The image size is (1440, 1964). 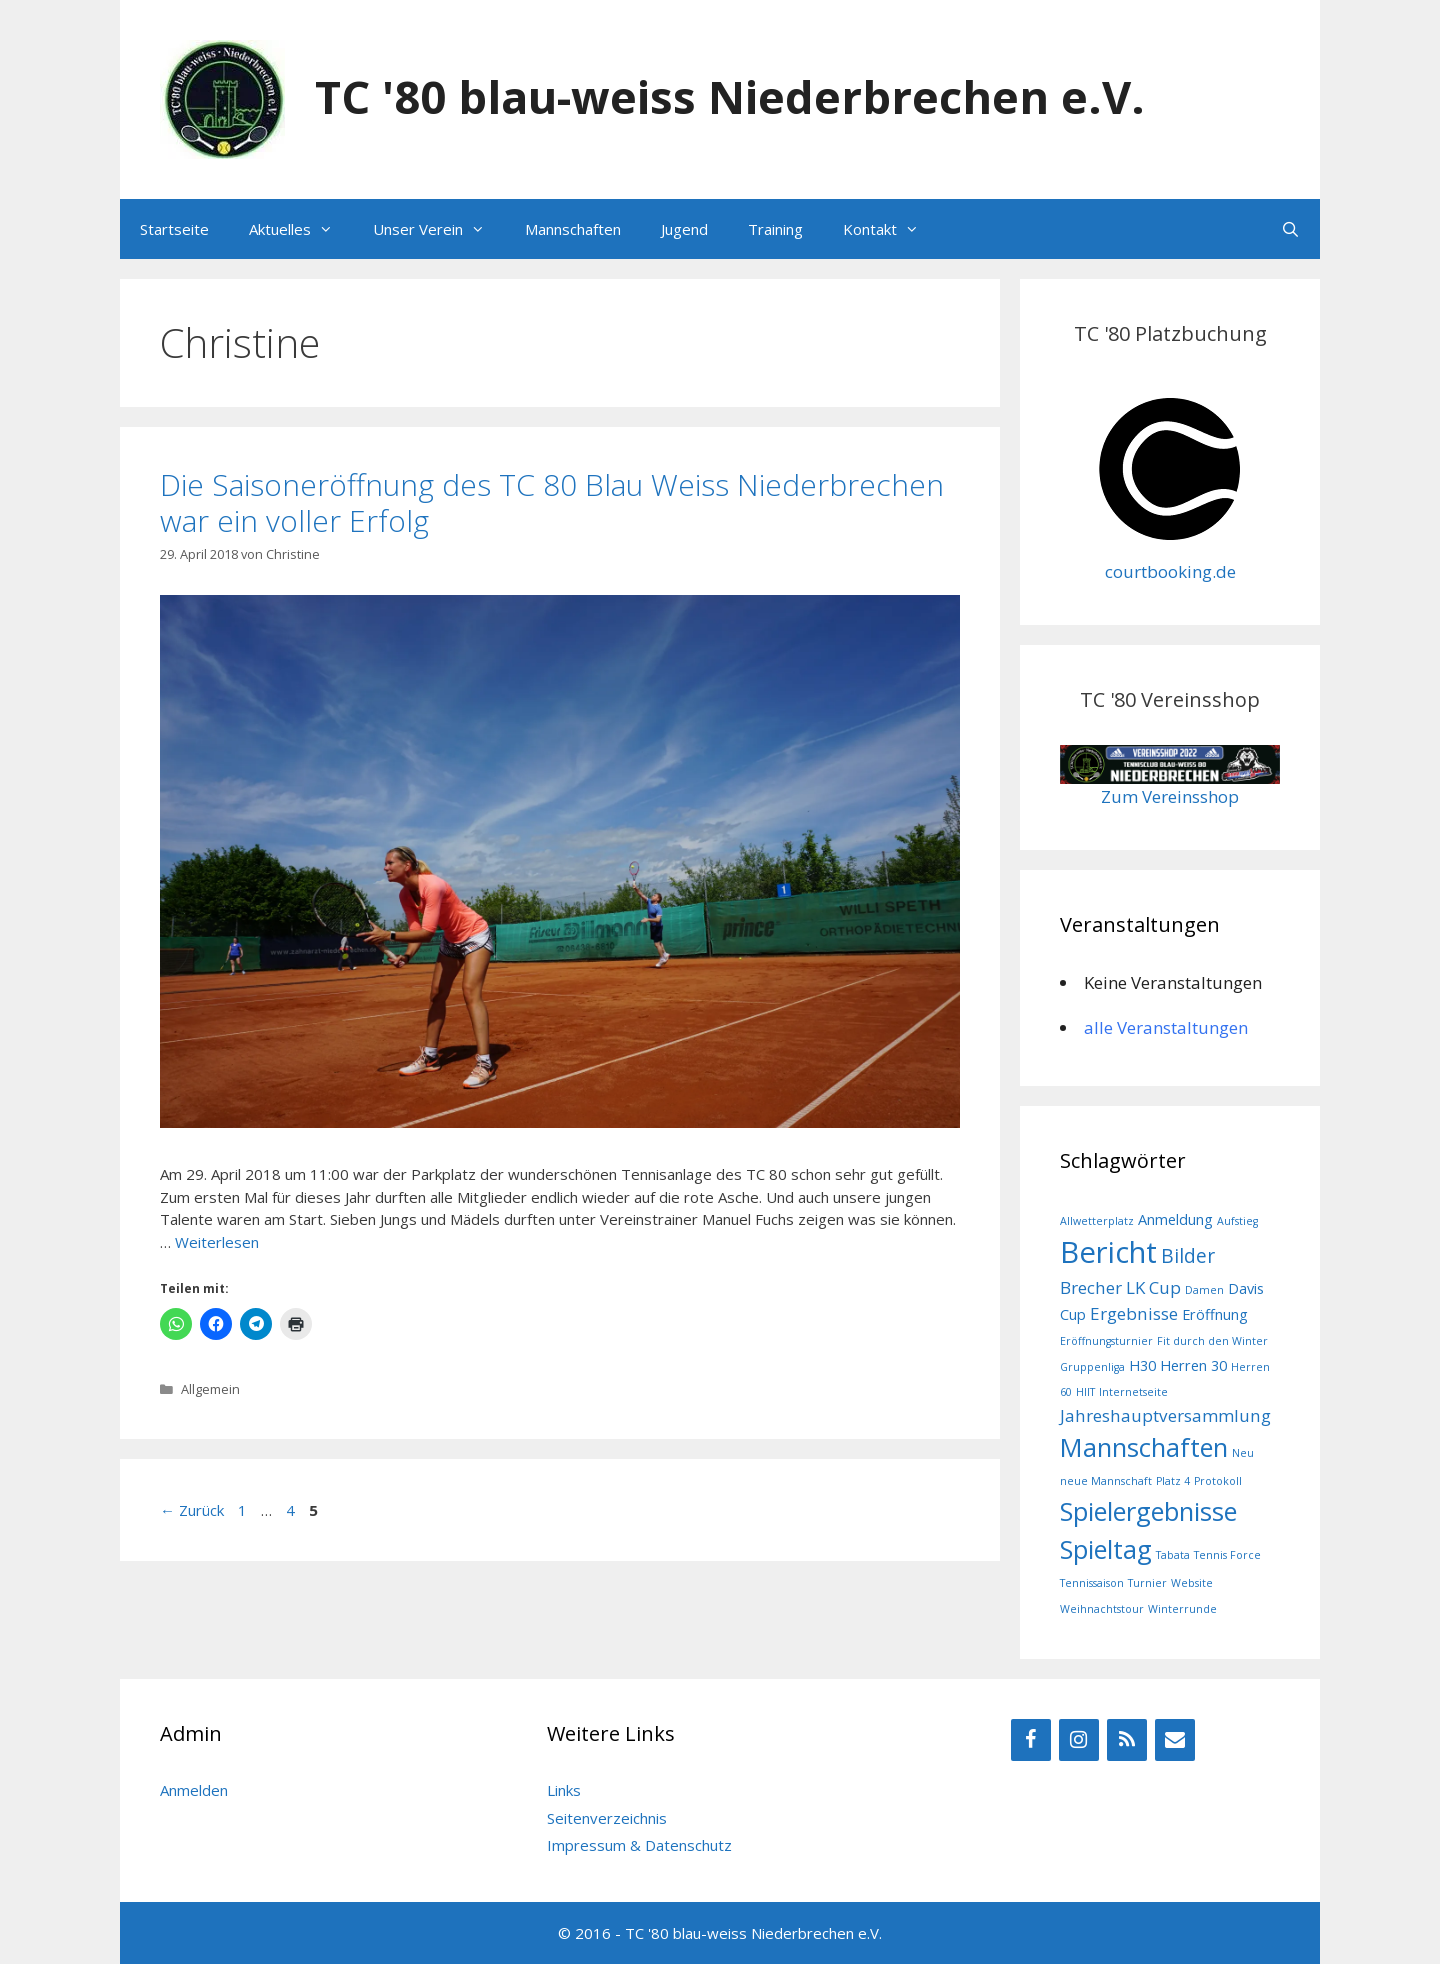 What do you see at coordinates (1166, 1027) in the screenshot?
I see `alle Veranstaltungen` at bounding box center [1166, 1027].